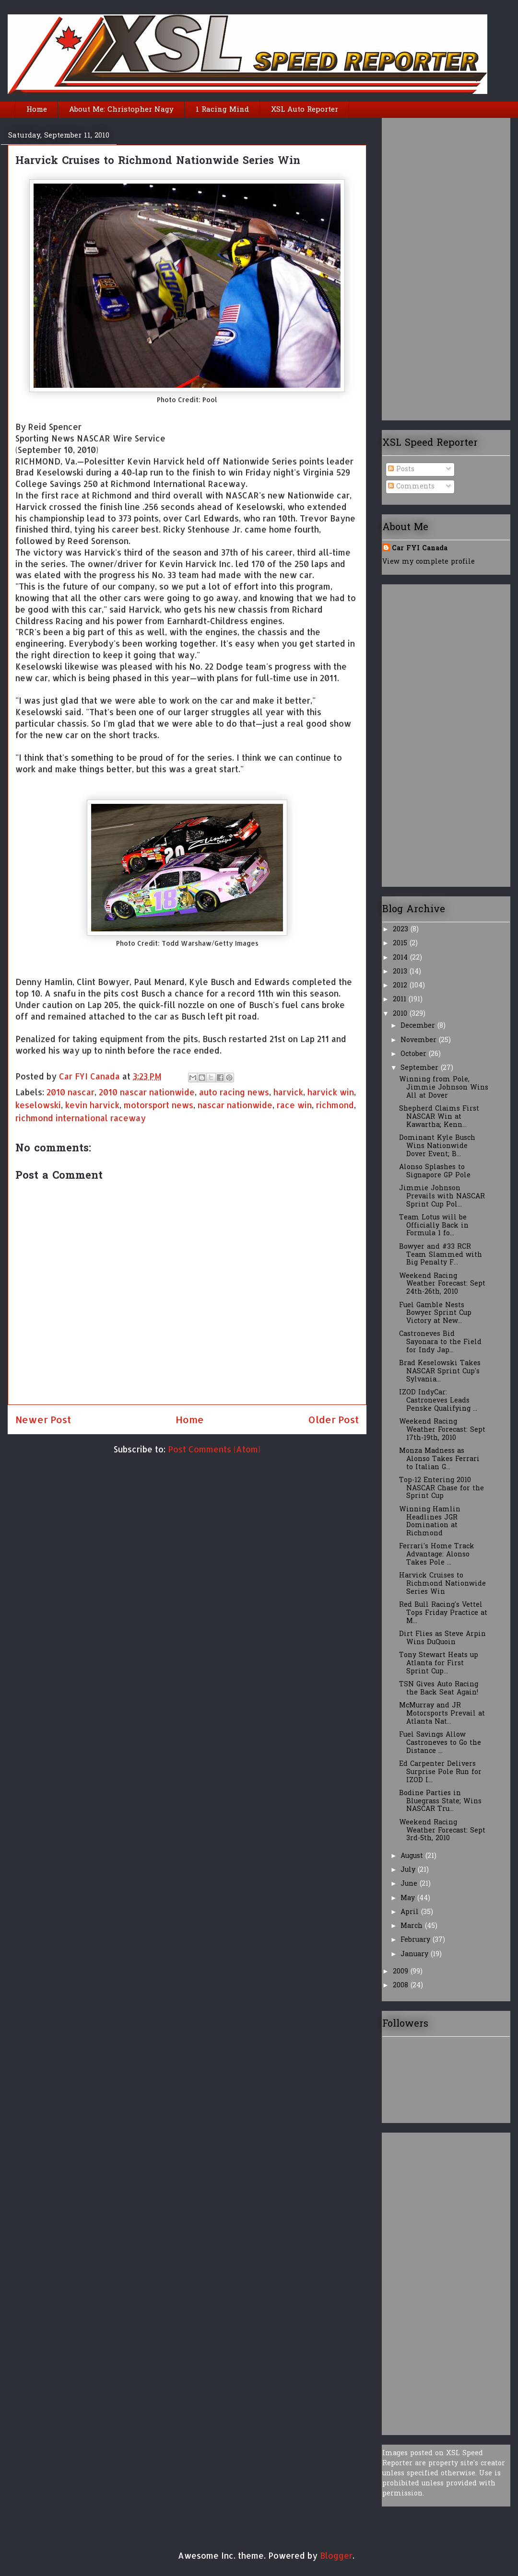 This screenshot has width=518, height=2576. Describe the element at coordinates (90, 1076) in the screenshot. I see `Car FYI Canada` at that location.